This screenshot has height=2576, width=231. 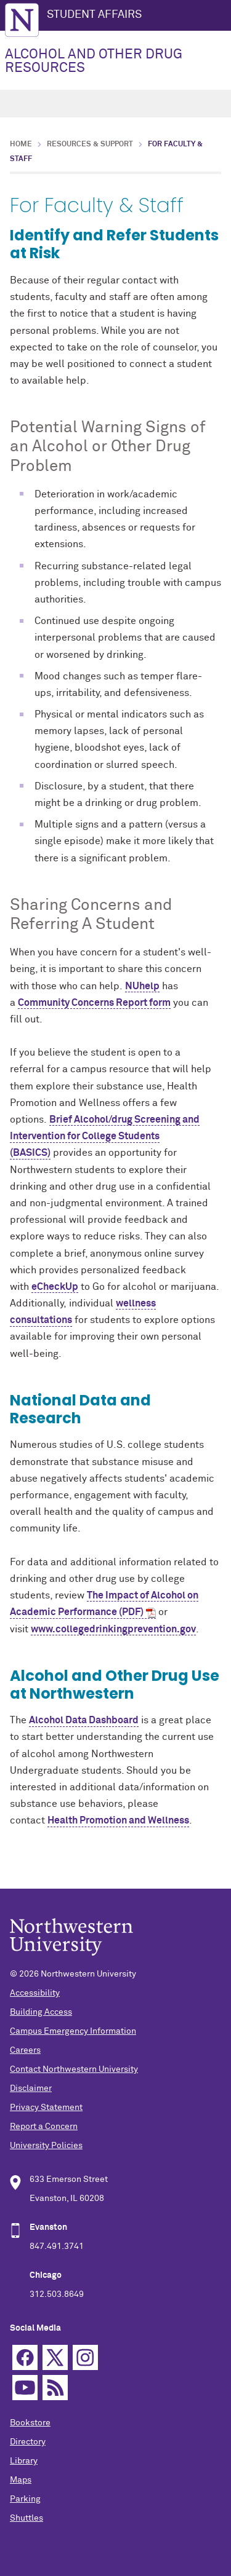 I want to click on Report a Concern, so click(x=44, y=2126).